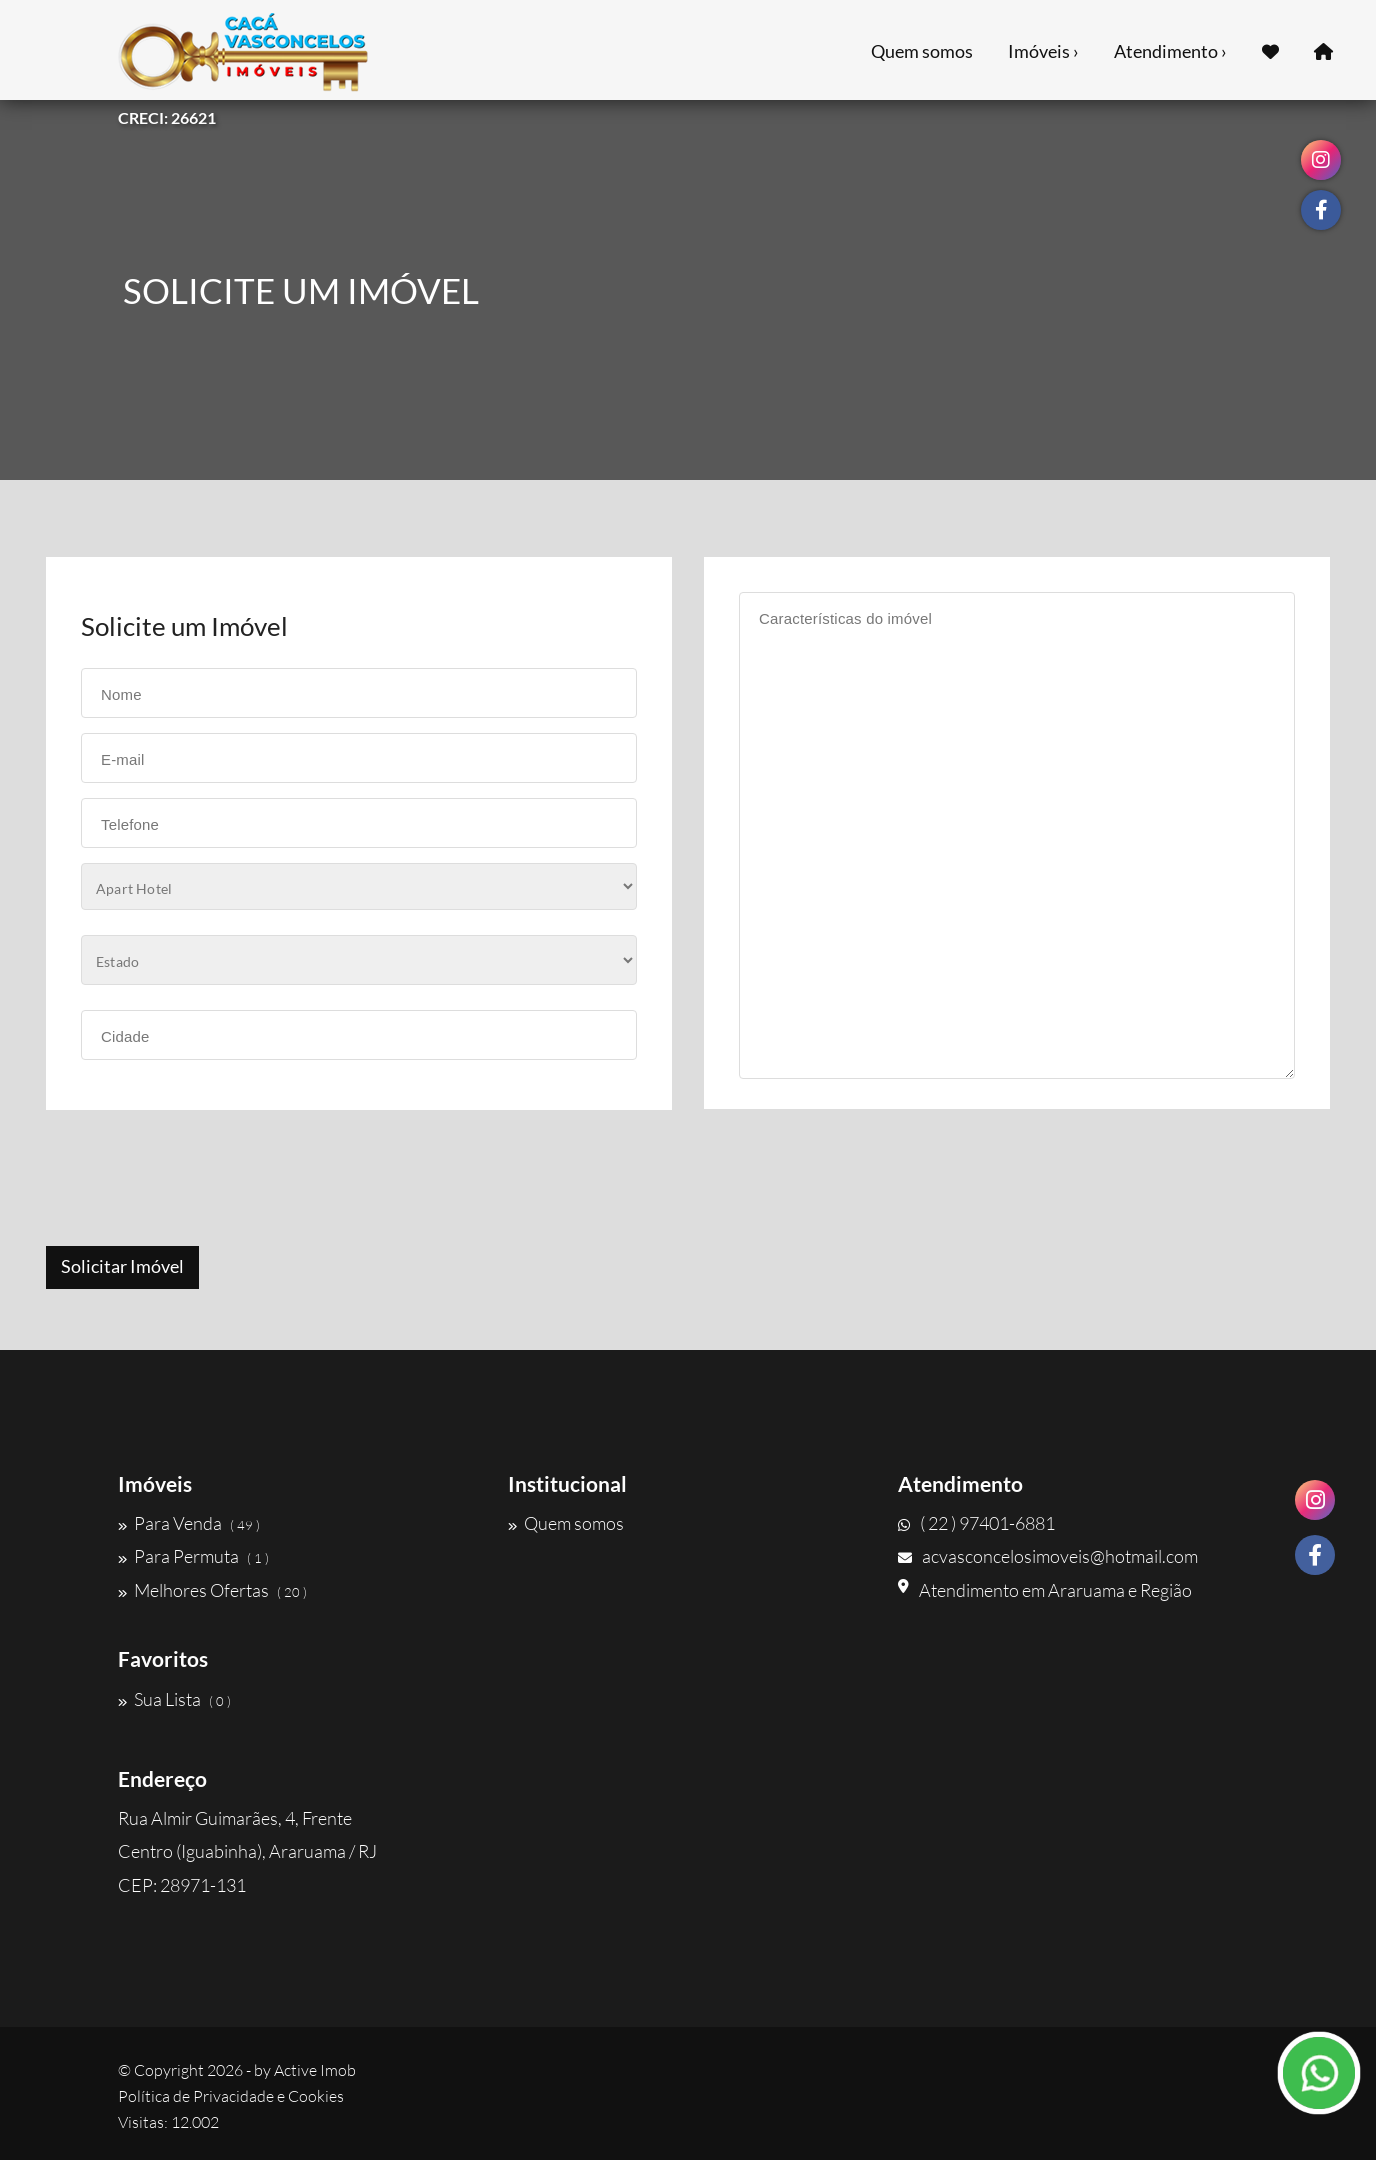 The width and height of the screenshot is (1376, 2160). I want to click on Imóveis ›, so click(1043, 51).